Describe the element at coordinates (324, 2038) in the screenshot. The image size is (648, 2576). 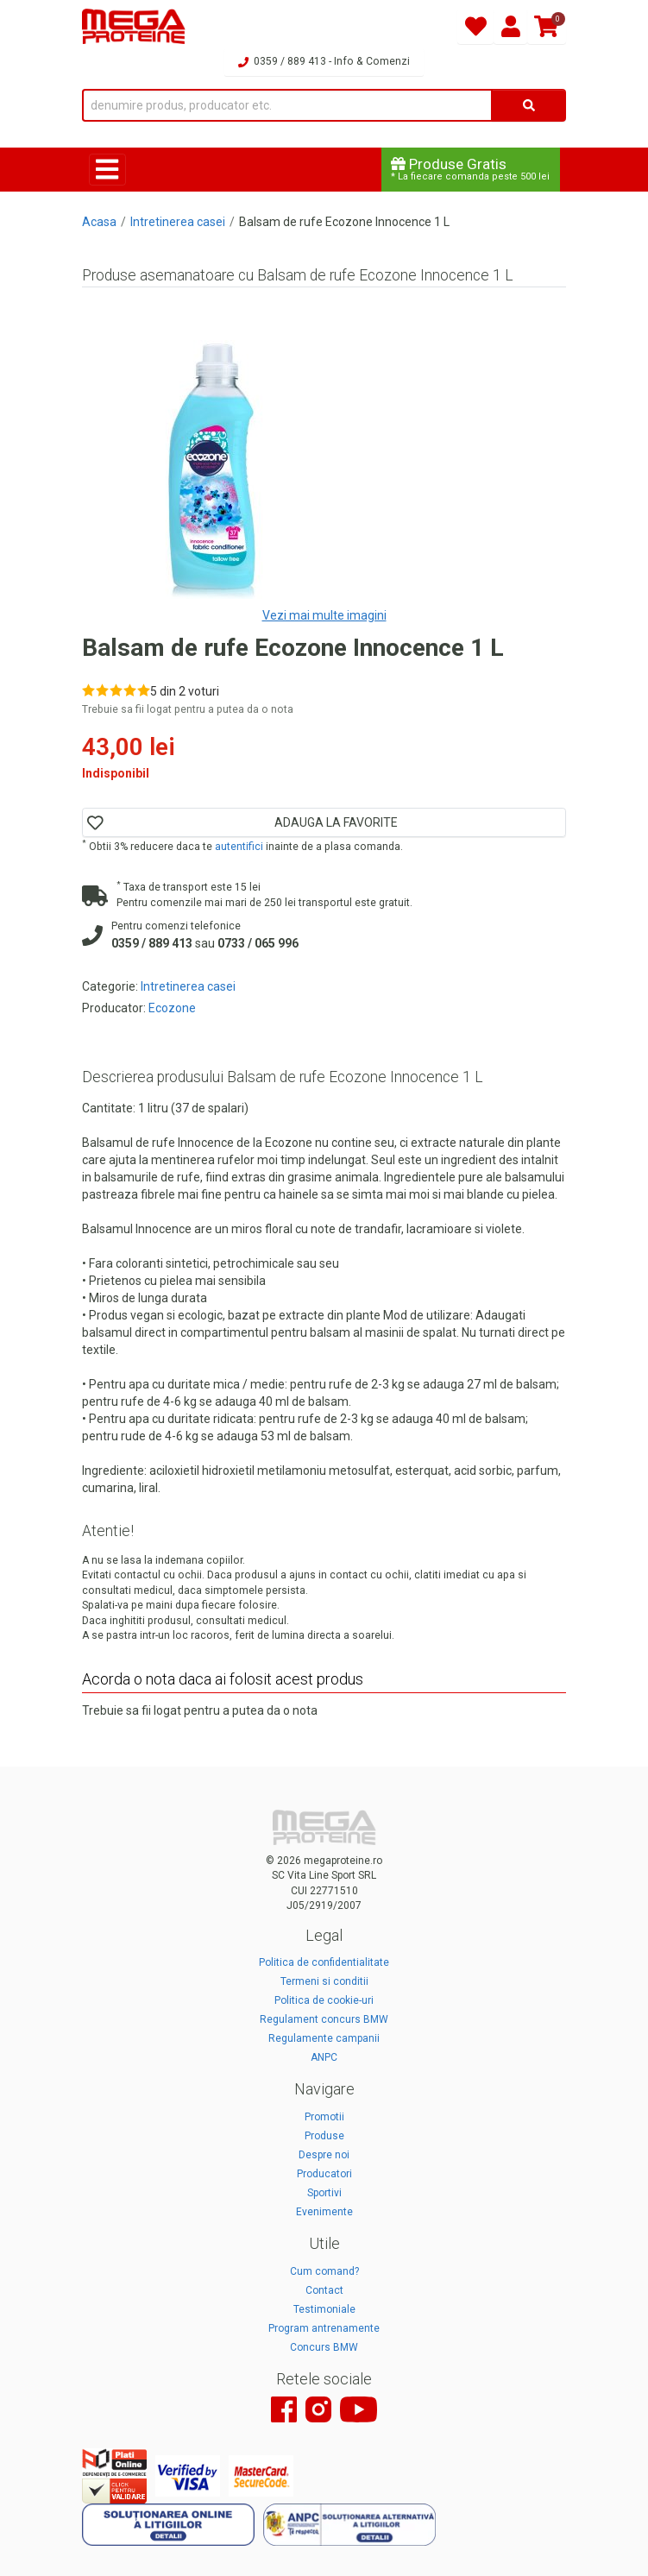
I see `Regulamente campanii` at that location.